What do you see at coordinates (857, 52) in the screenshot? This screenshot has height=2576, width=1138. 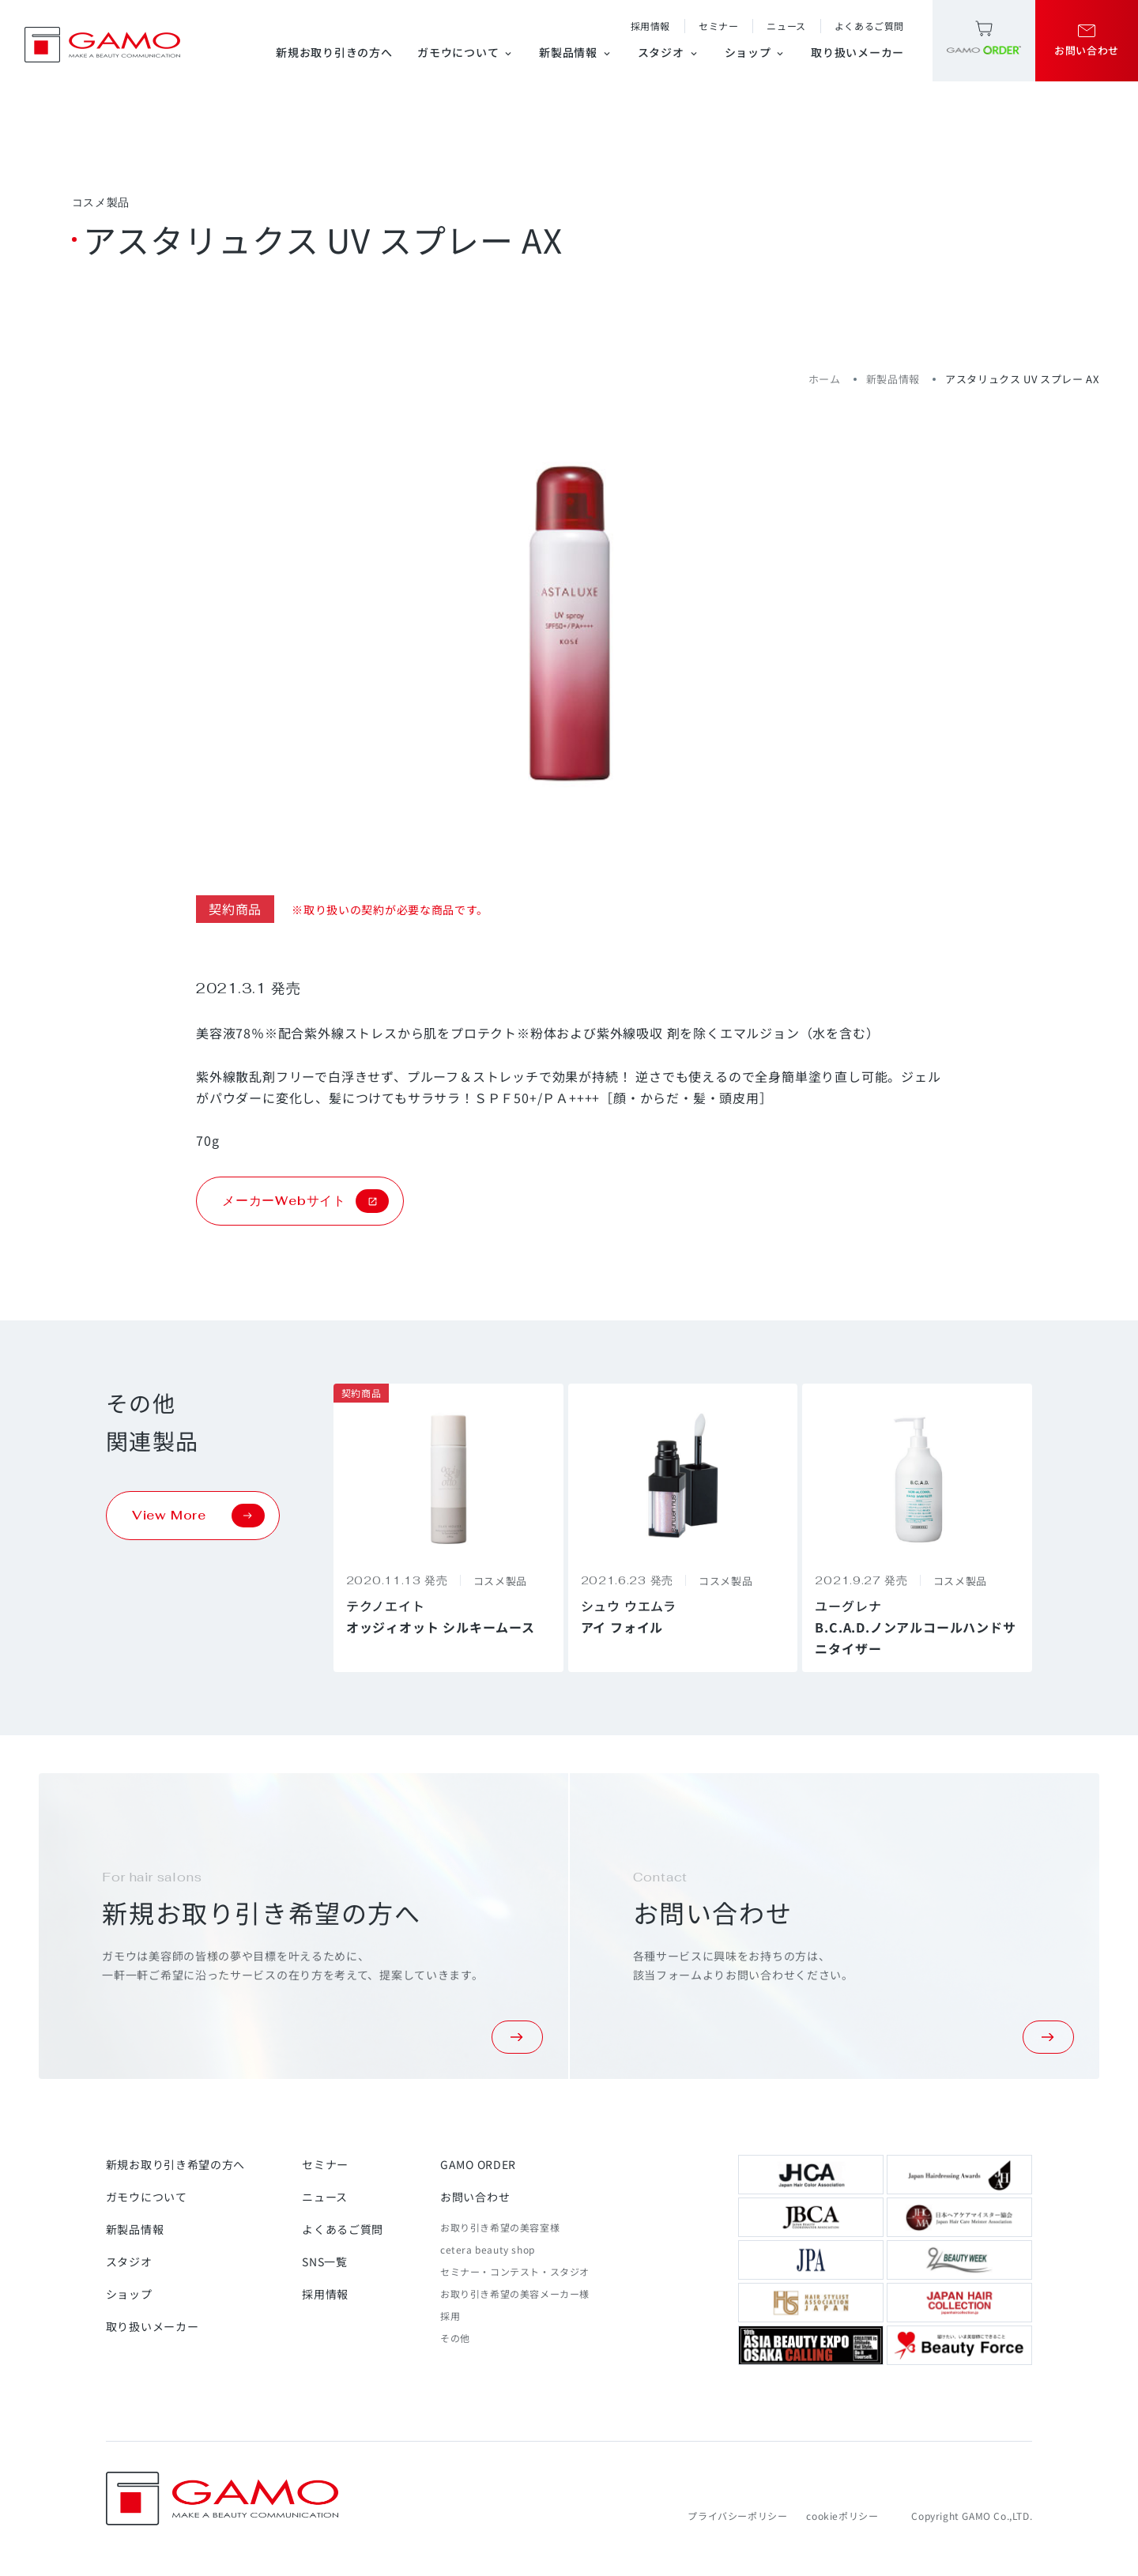 I see `取り扱いメーカー` at bounding box center [857, 52].